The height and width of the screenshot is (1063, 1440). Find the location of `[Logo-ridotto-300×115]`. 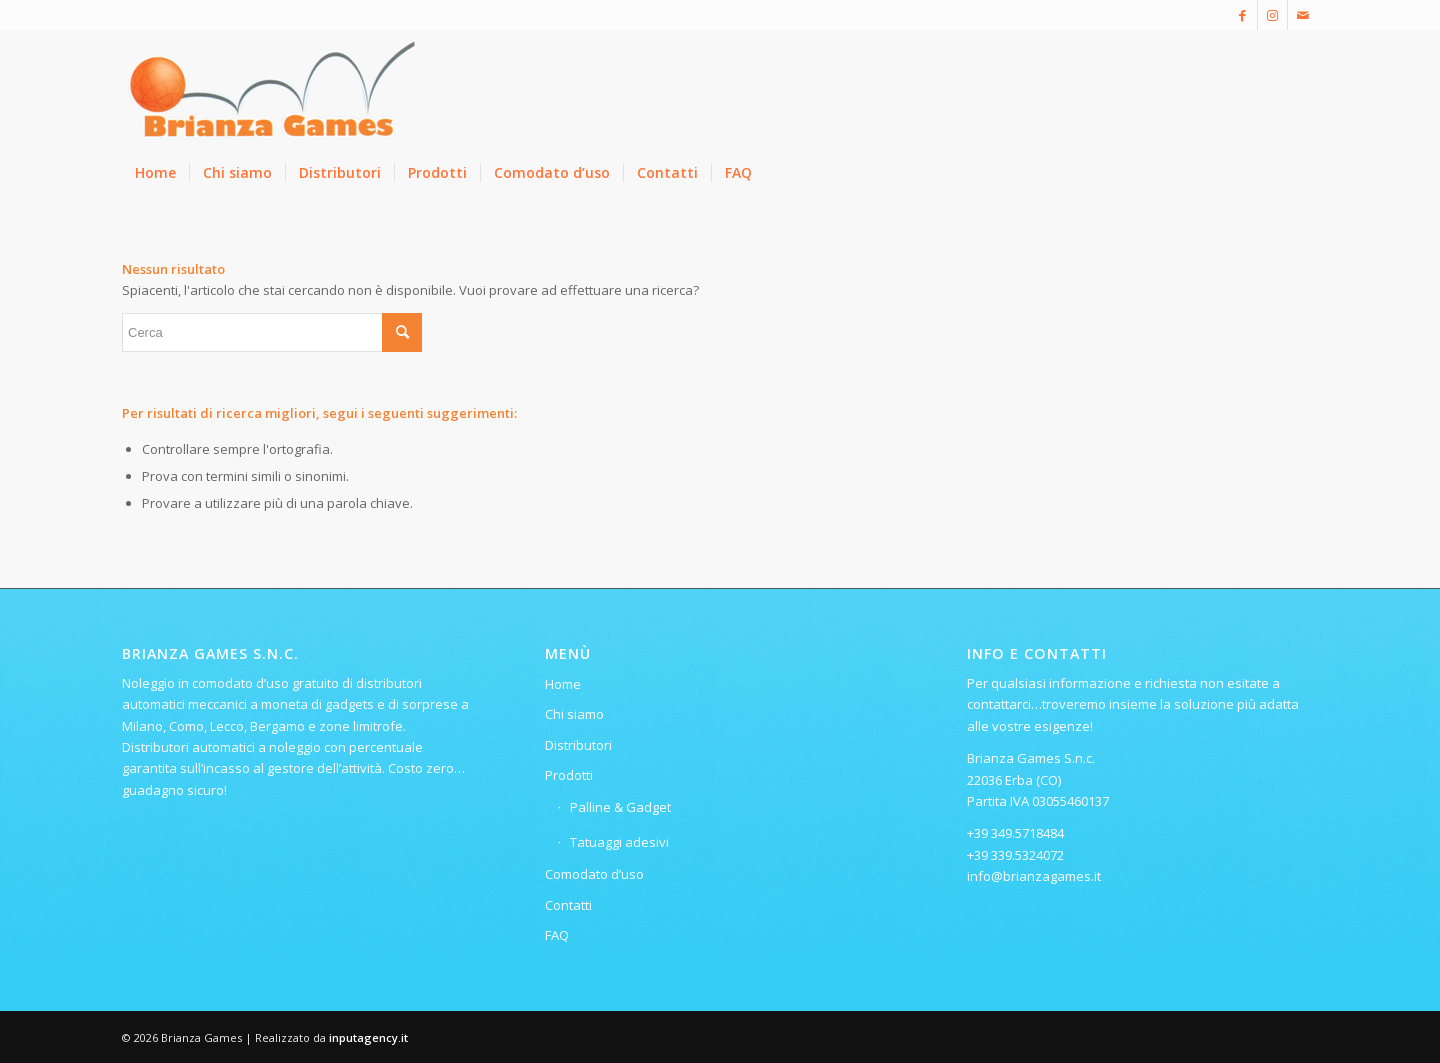

[Logo-ridotto-300×115] is located at coordinates (272, 89).